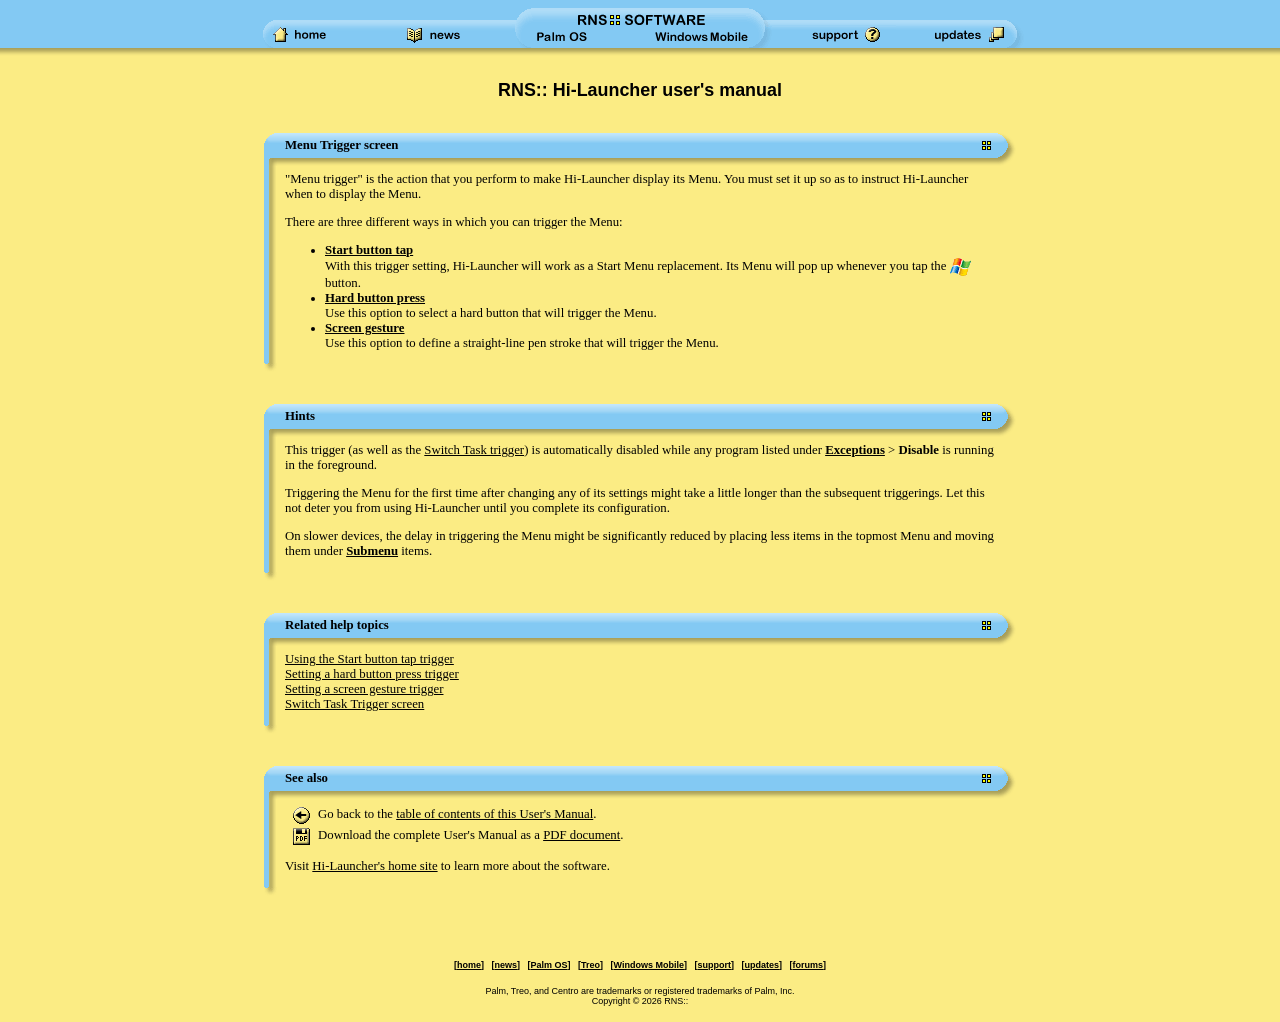 This screenshot has width=1280, height=1022. Describe the element at coordinates (374, 866) in the screenshot. I see `Hi-Launcher's home site` at that location.